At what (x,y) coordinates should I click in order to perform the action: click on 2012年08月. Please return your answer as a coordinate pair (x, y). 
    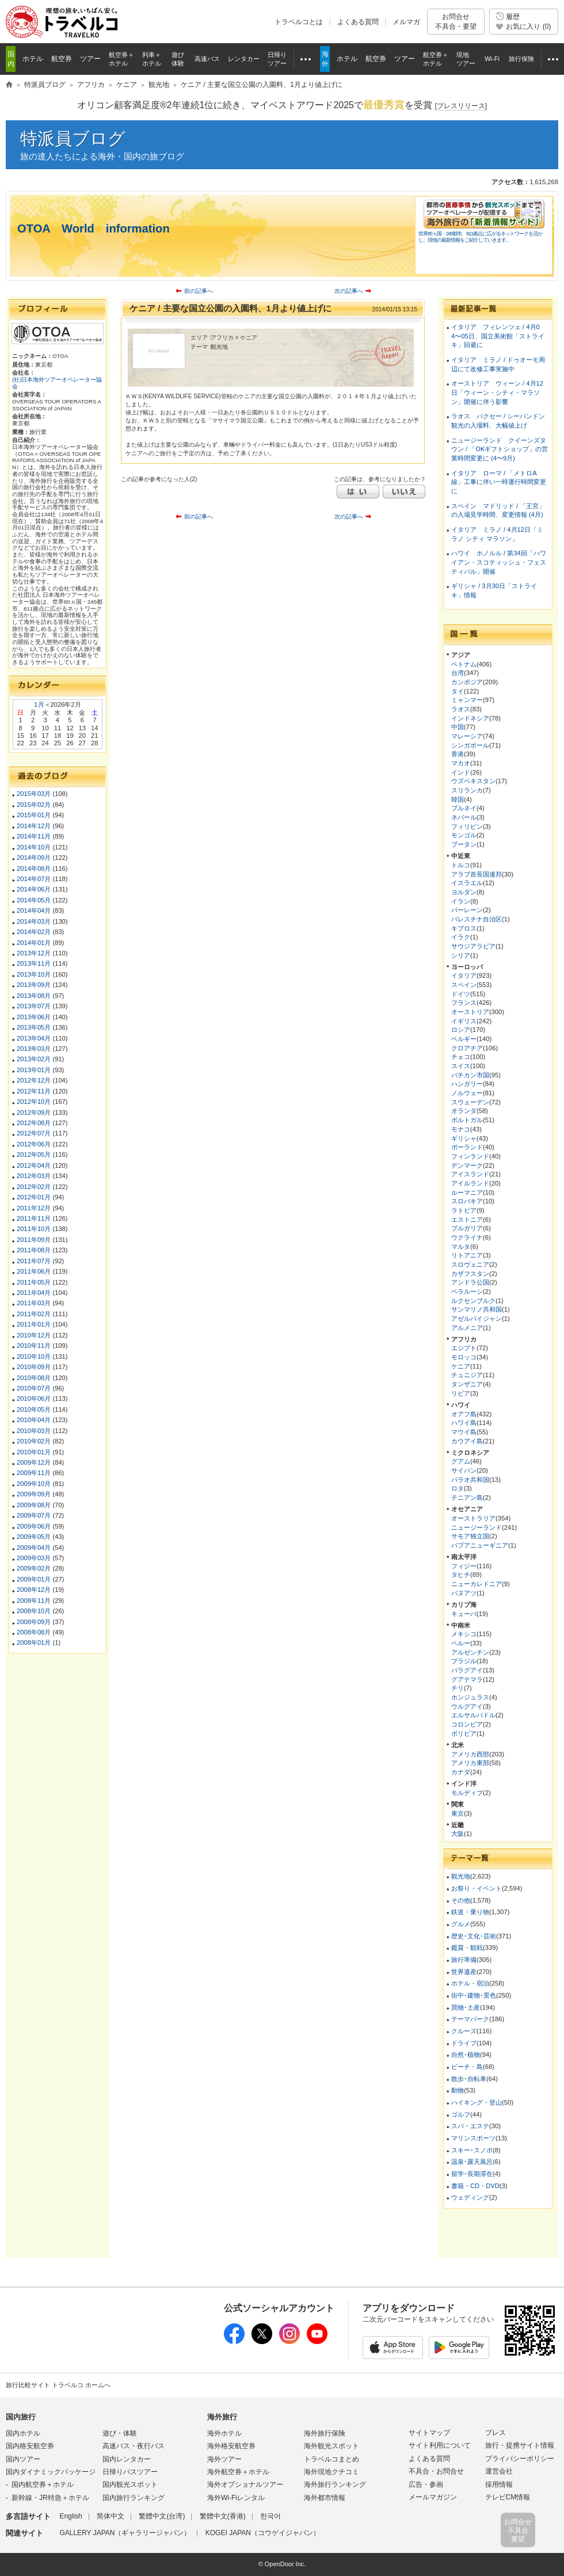
    Looking at the image, I should click on (34, 1122).